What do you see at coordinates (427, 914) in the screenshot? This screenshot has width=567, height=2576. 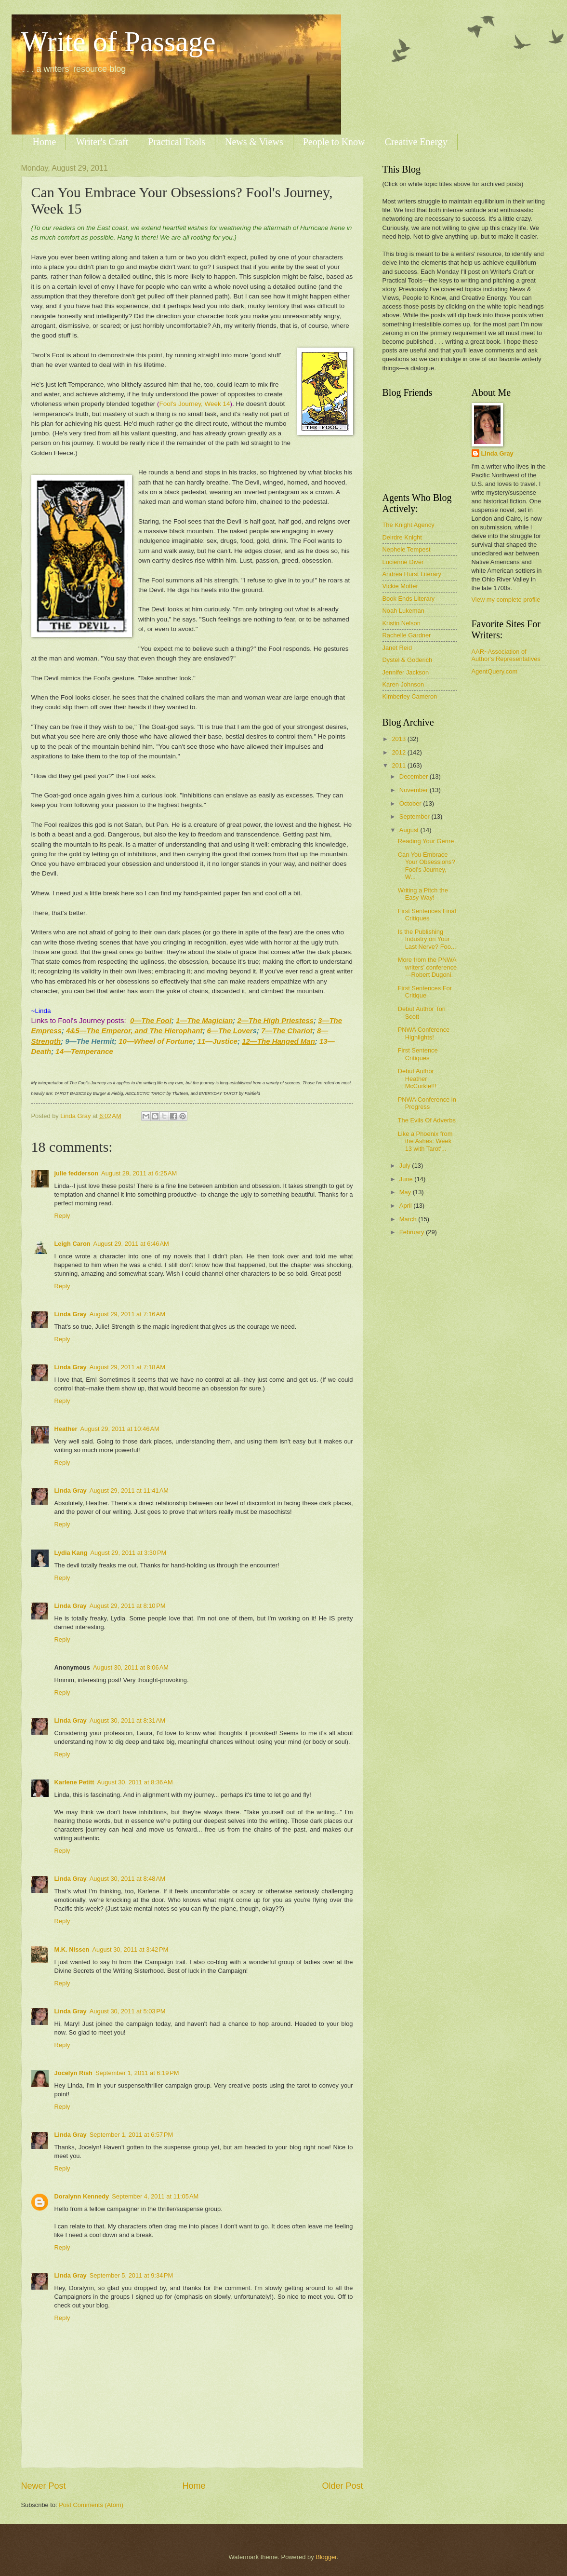 I see `First Sentences Final Critiques` at bounding box center [427, 914].